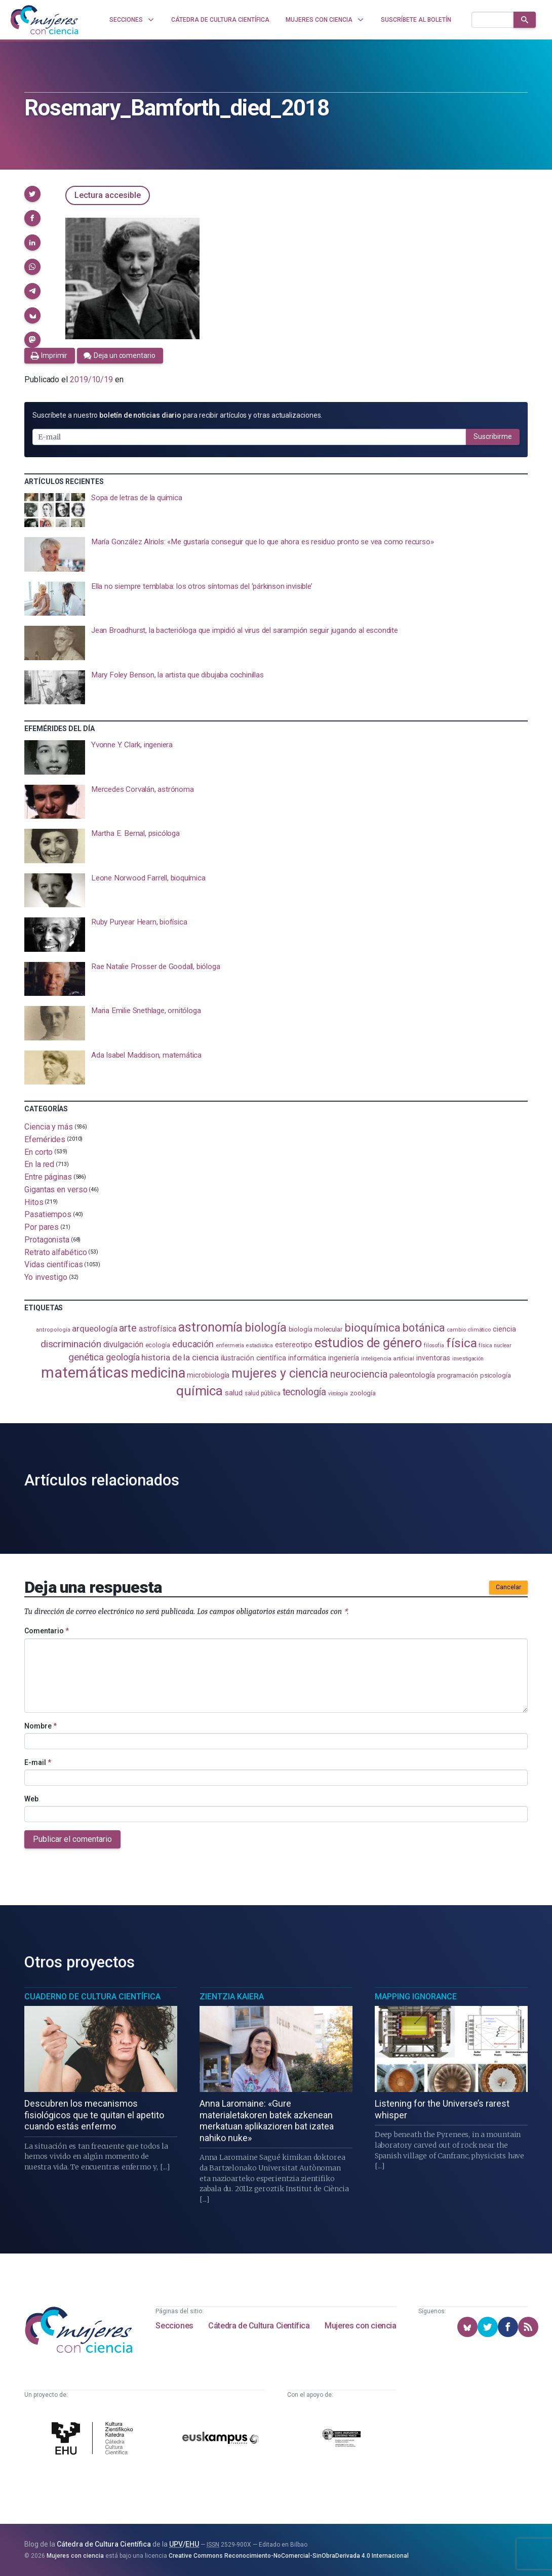  I want to click on Entre páginas, so click(48, 1177).